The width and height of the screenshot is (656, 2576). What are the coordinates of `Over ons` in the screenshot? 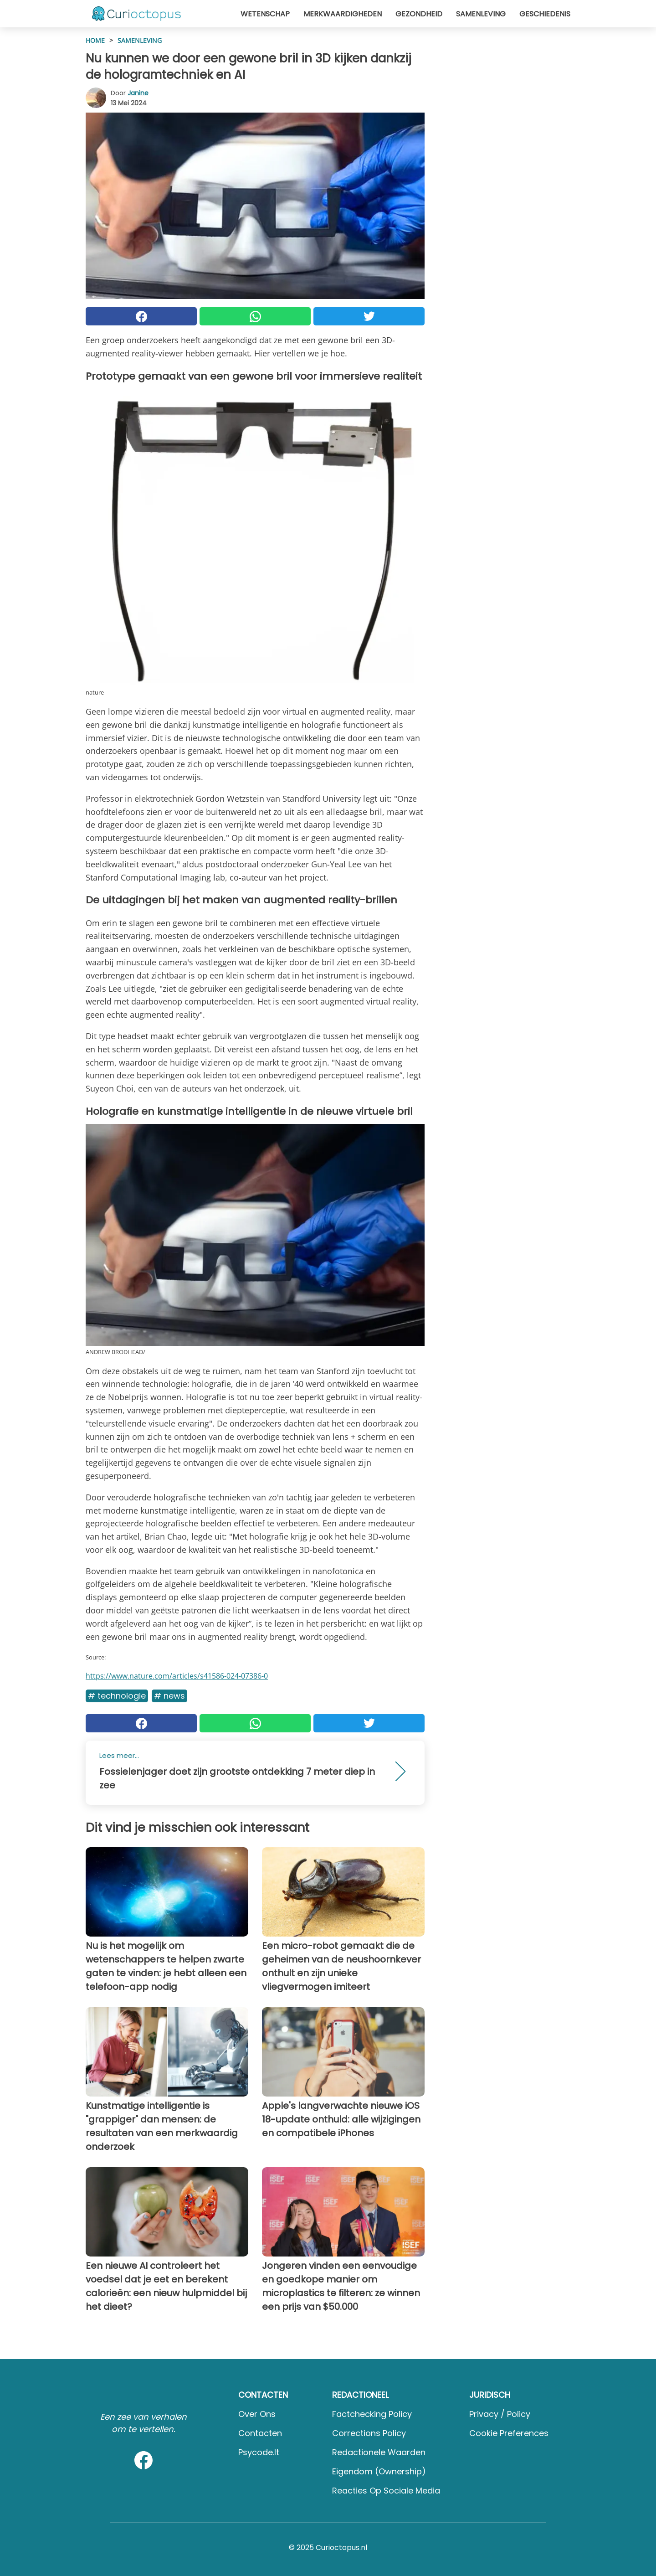 It's located at (257, 2414).